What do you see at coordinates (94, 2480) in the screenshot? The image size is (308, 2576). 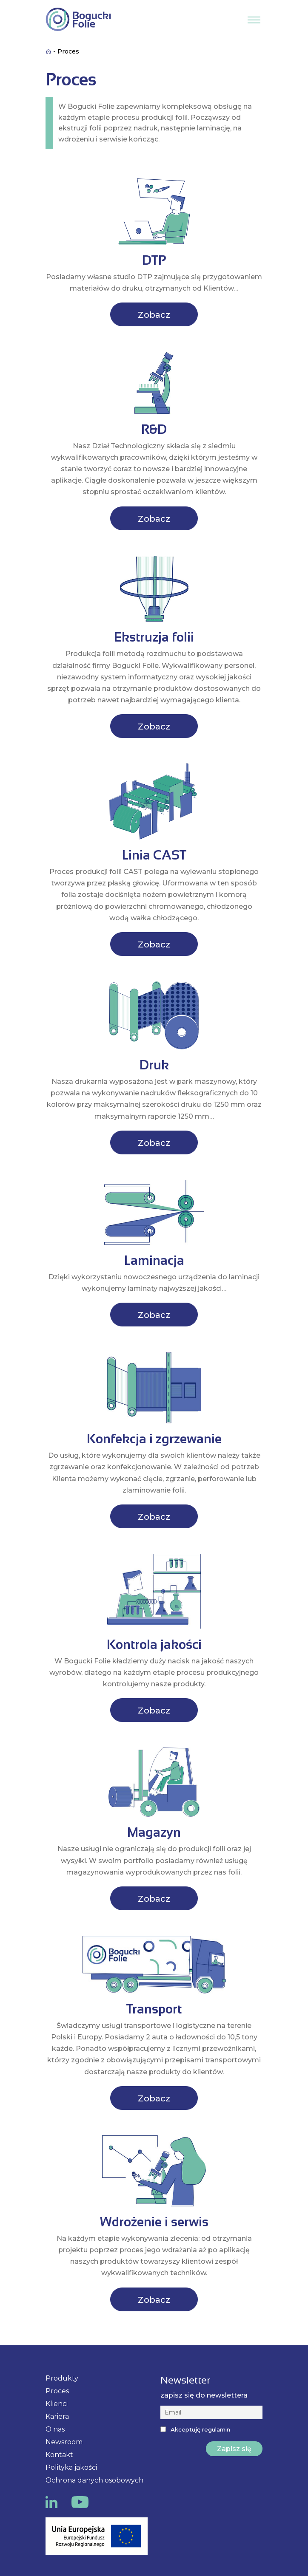 I see `Ochrona danych osobowych` at bounding box center [94, 2480].